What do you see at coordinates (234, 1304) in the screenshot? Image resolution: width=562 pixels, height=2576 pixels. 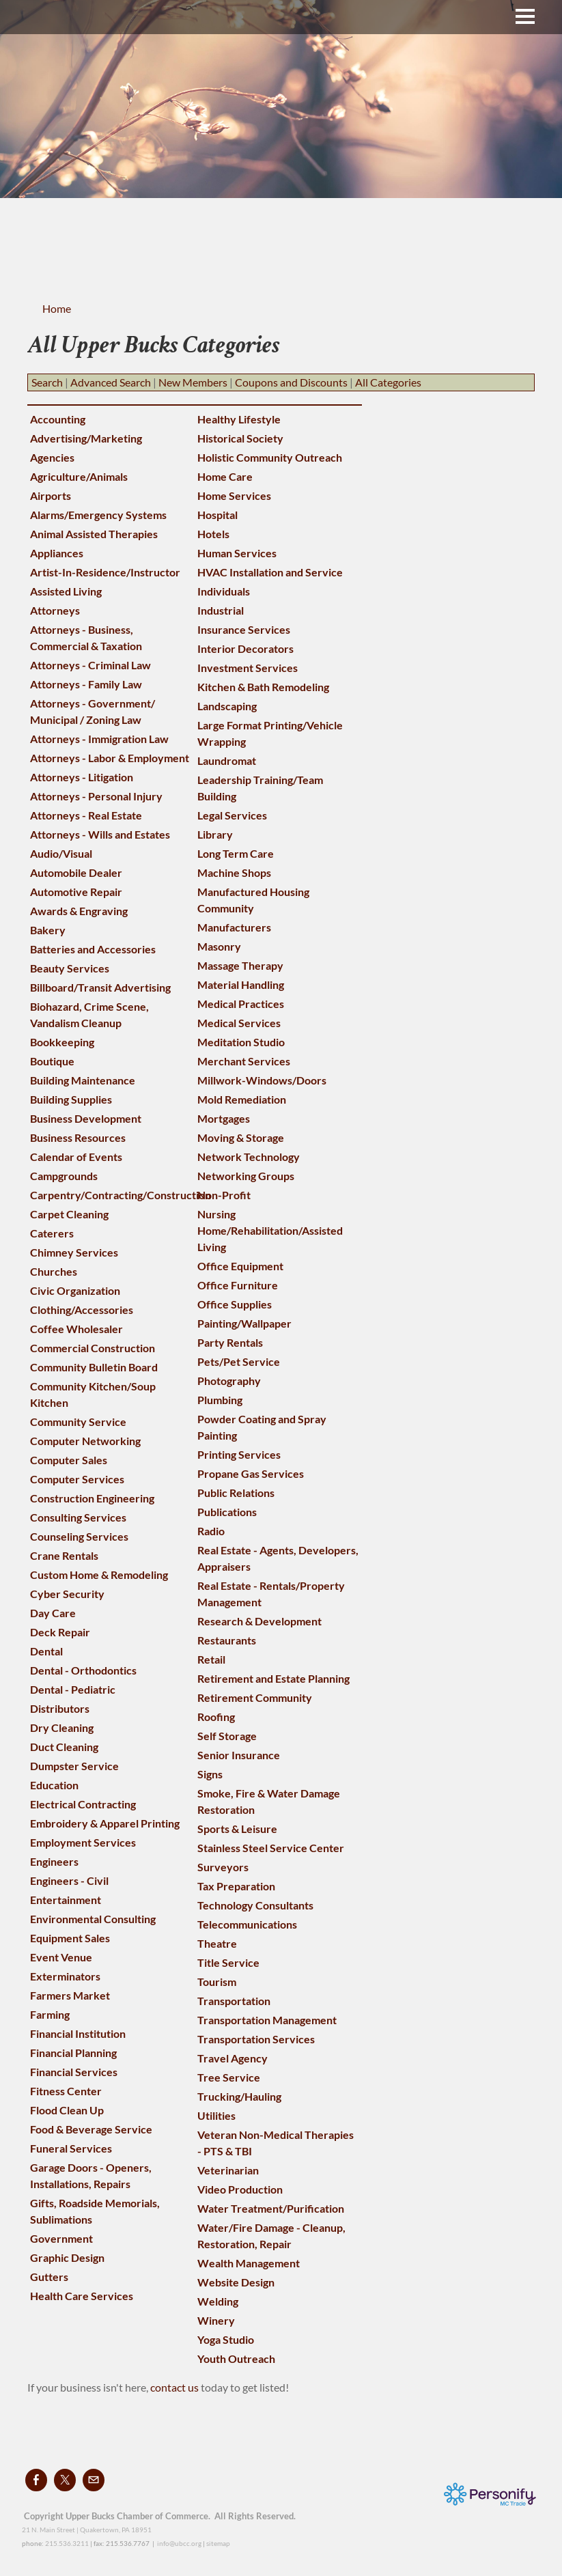 I see `Office Supplies` at bounding box center [234, 1304].